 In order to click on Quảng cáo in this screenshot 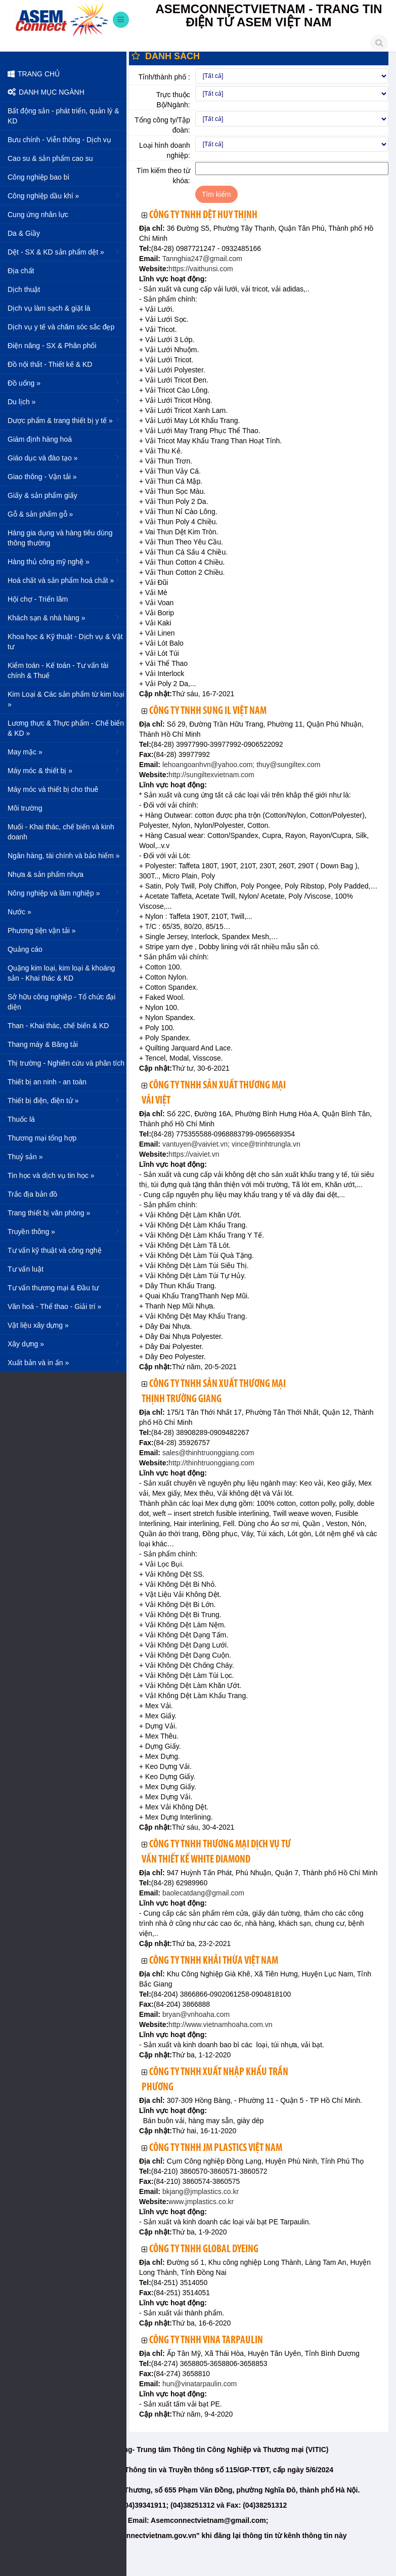, I will do `click(25, 949)`.